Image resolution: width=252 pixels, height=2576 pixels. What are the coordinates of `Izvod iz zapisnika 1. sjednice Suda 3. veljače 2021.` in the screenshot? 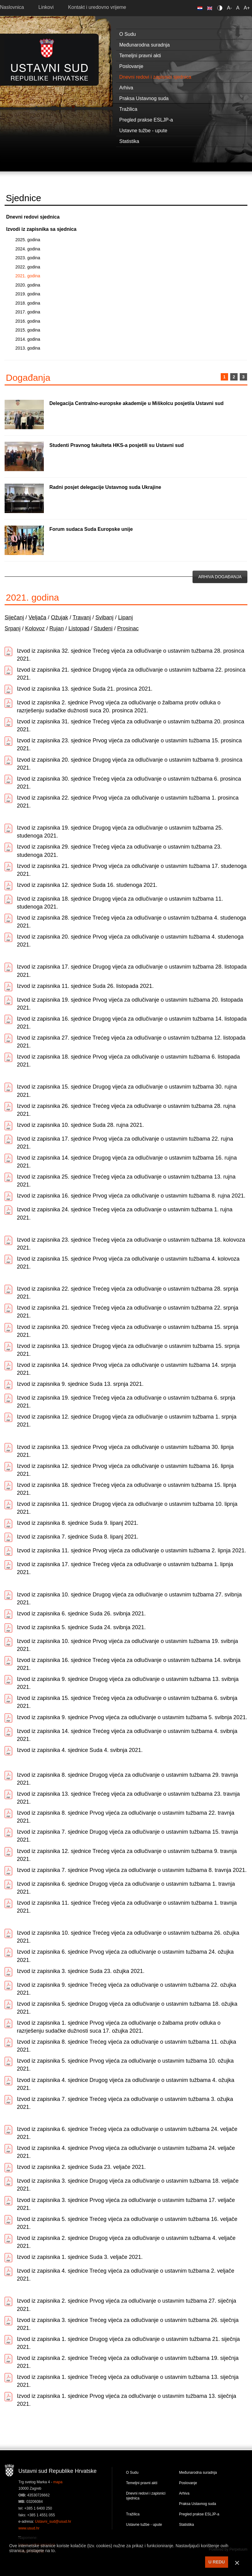 It's located at (80, 2257).